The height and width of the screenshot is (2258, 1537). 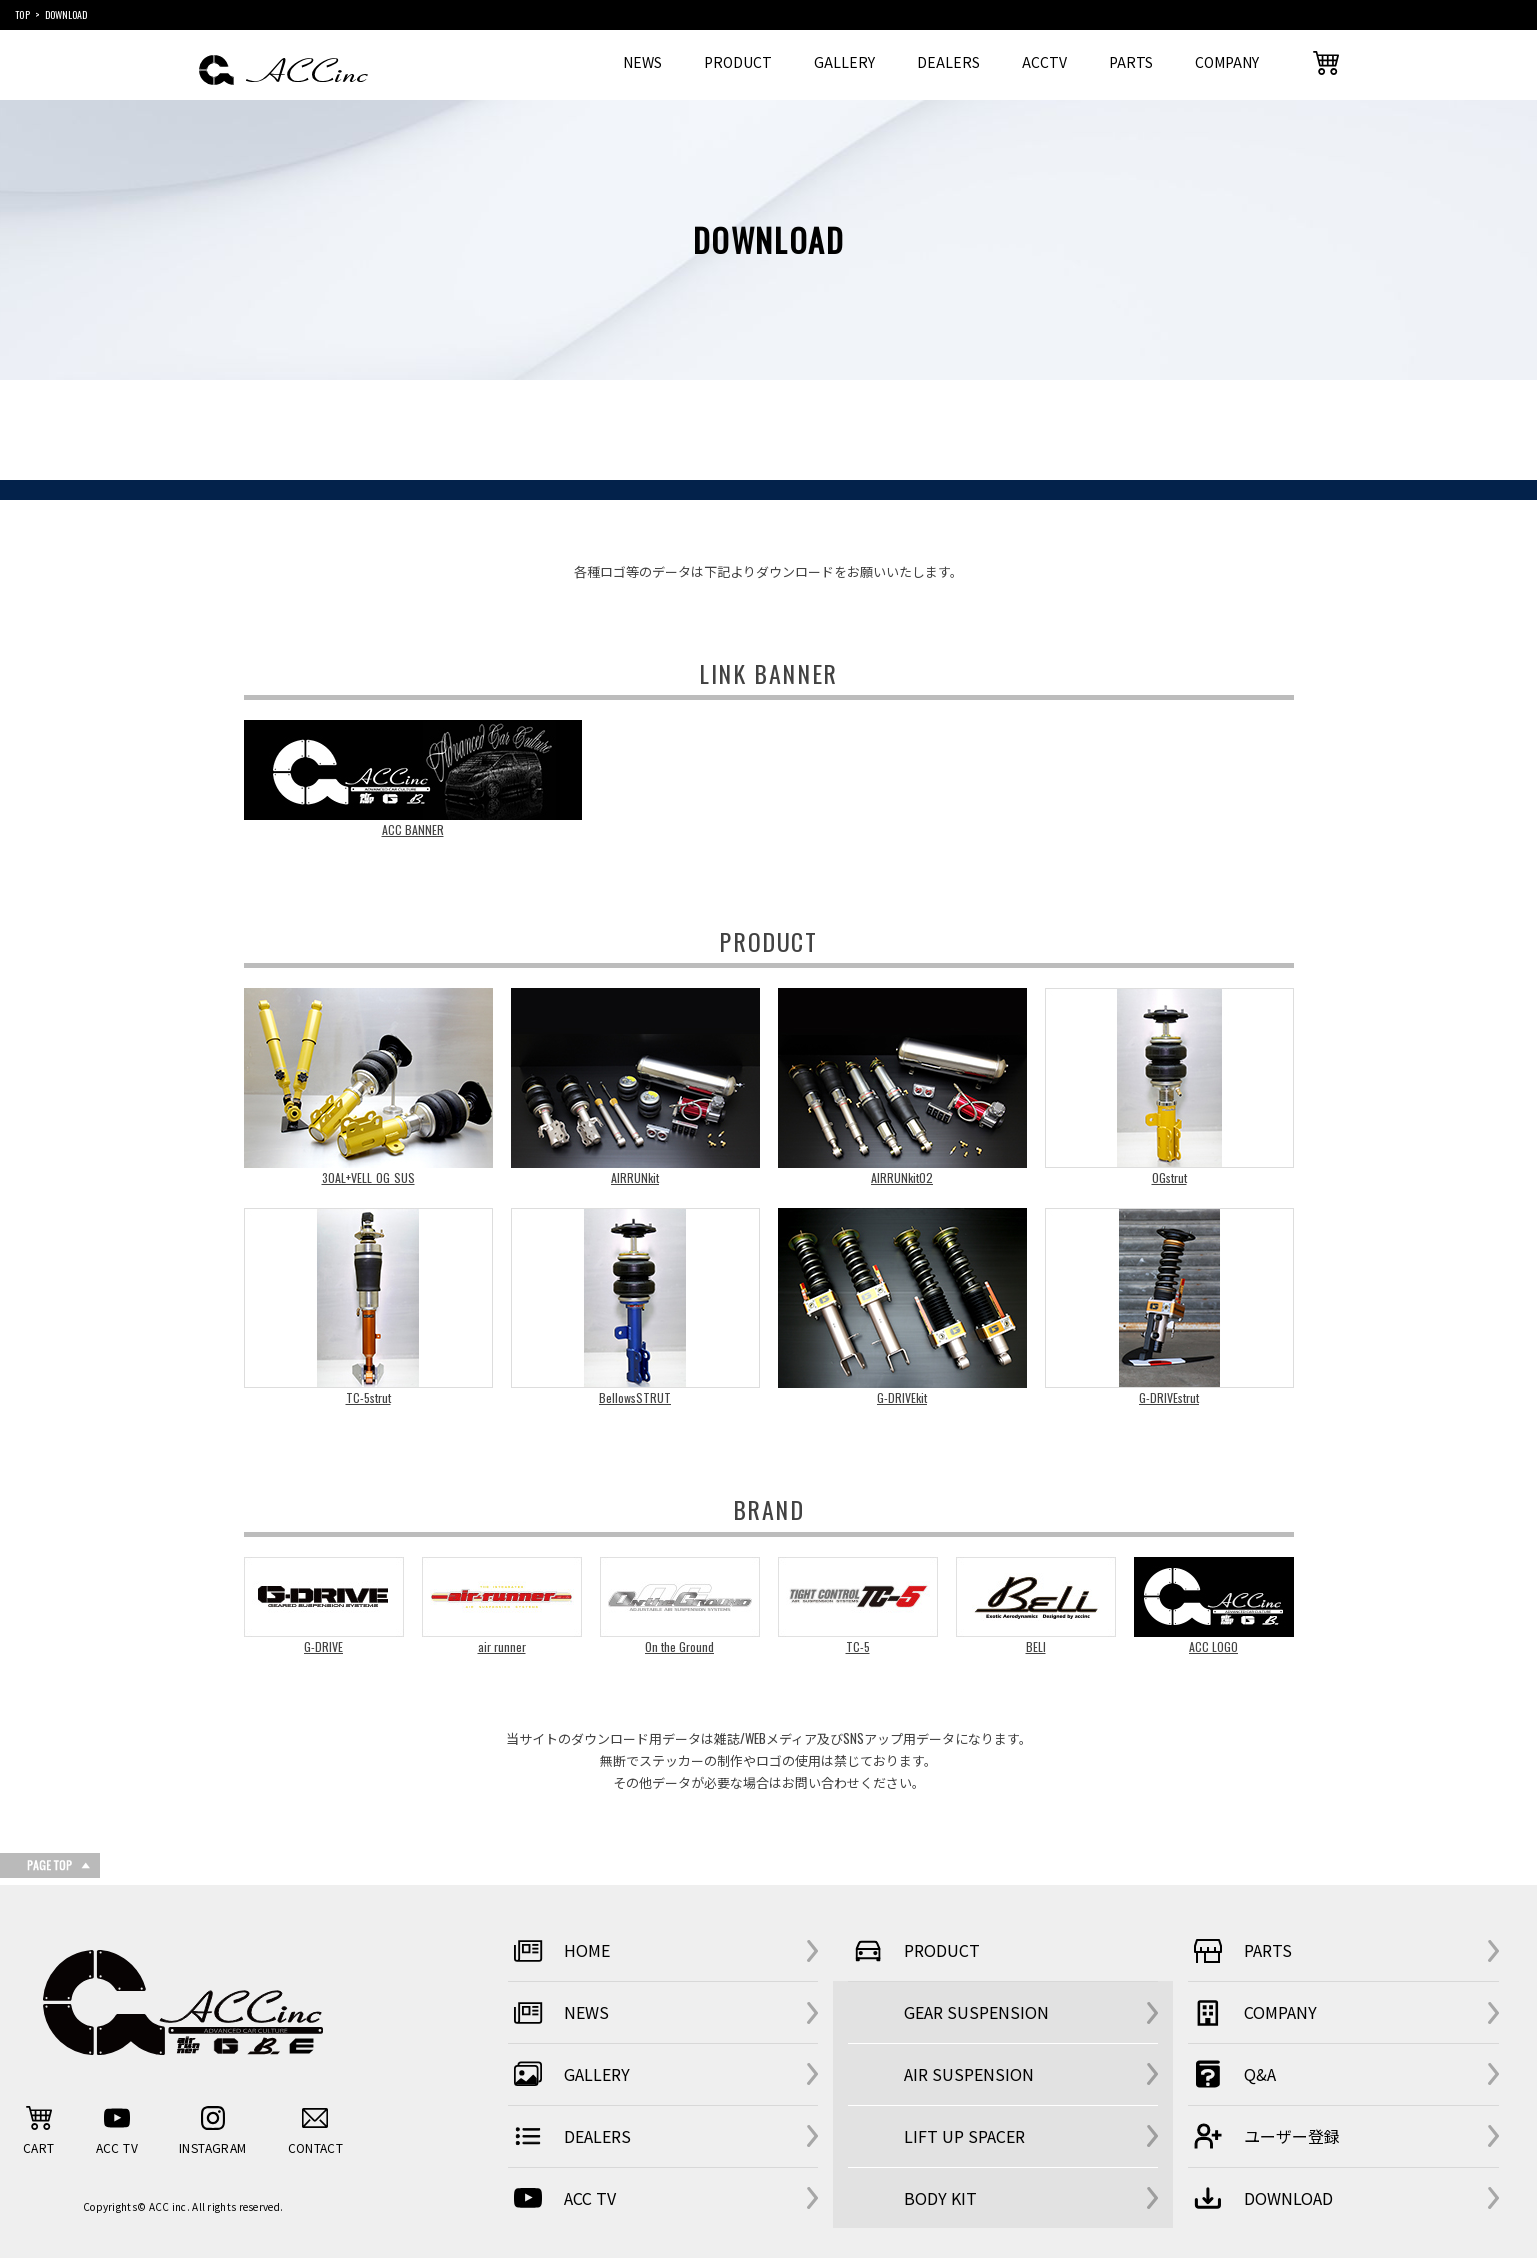 What do you see at coordinates (969, 2074) in the screenshot?
I see `AIR SUSPENSION` at bounding box center [969, 2074].